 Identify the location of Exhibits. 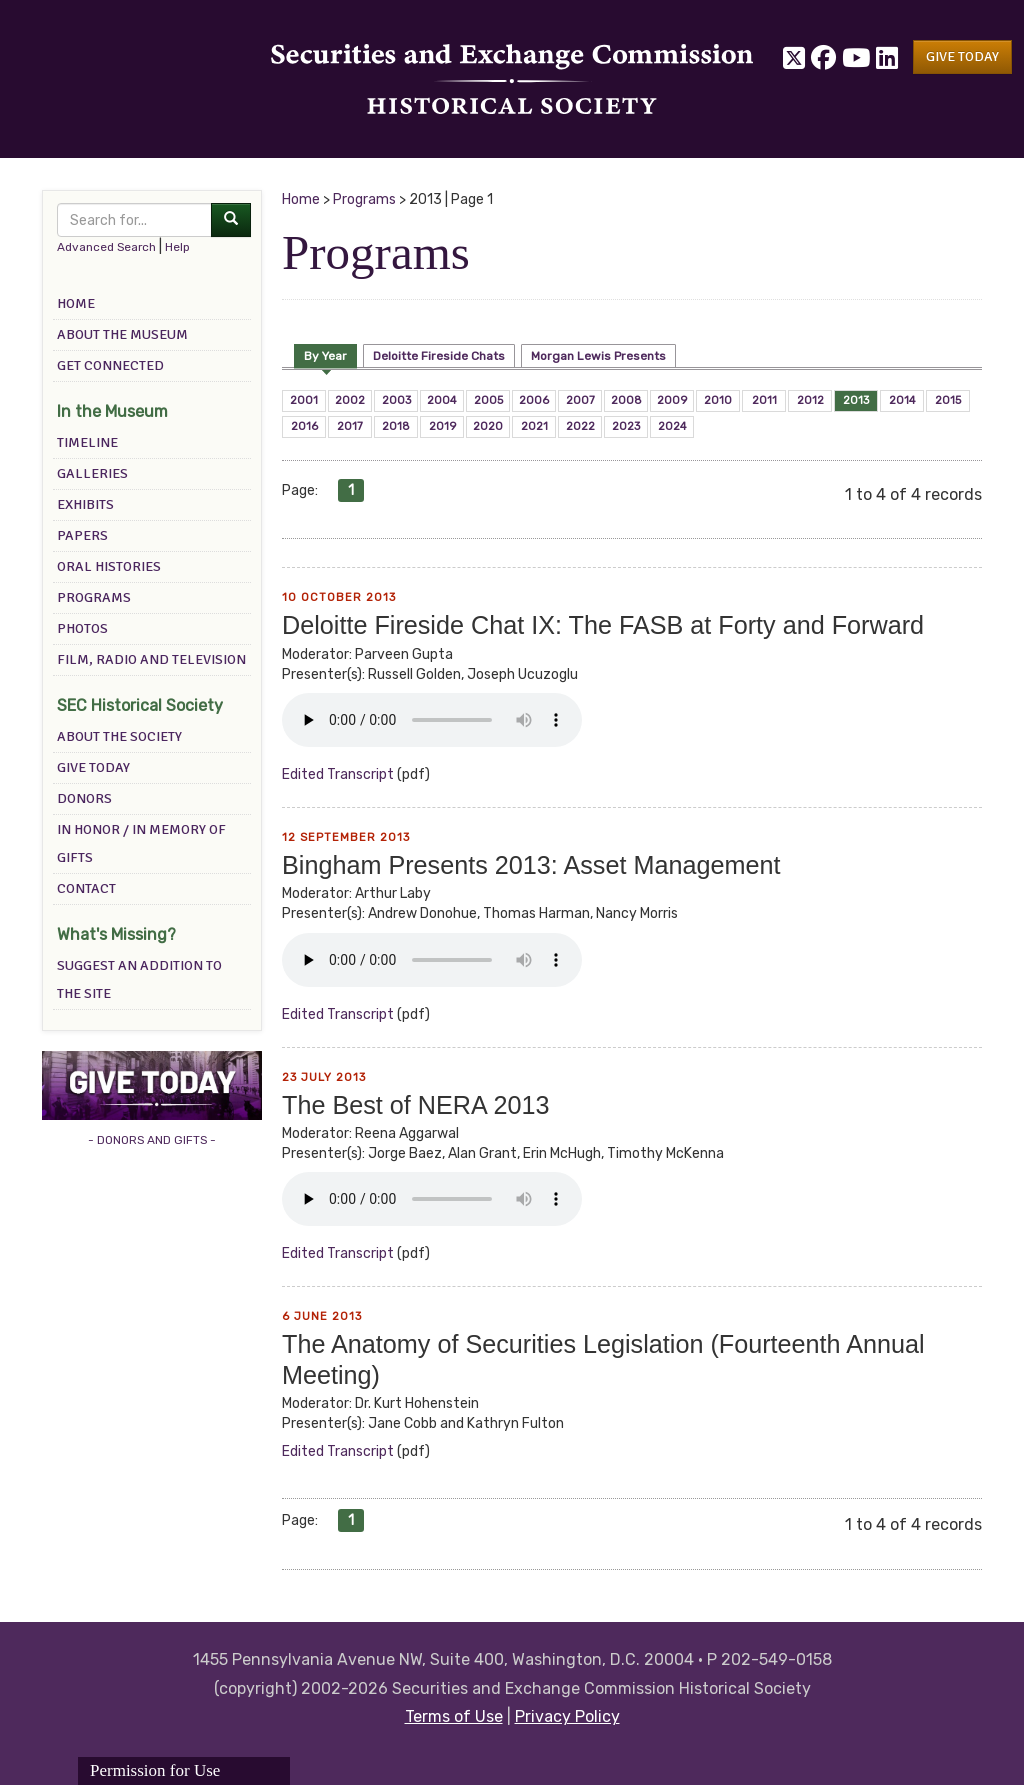
(85, 504).